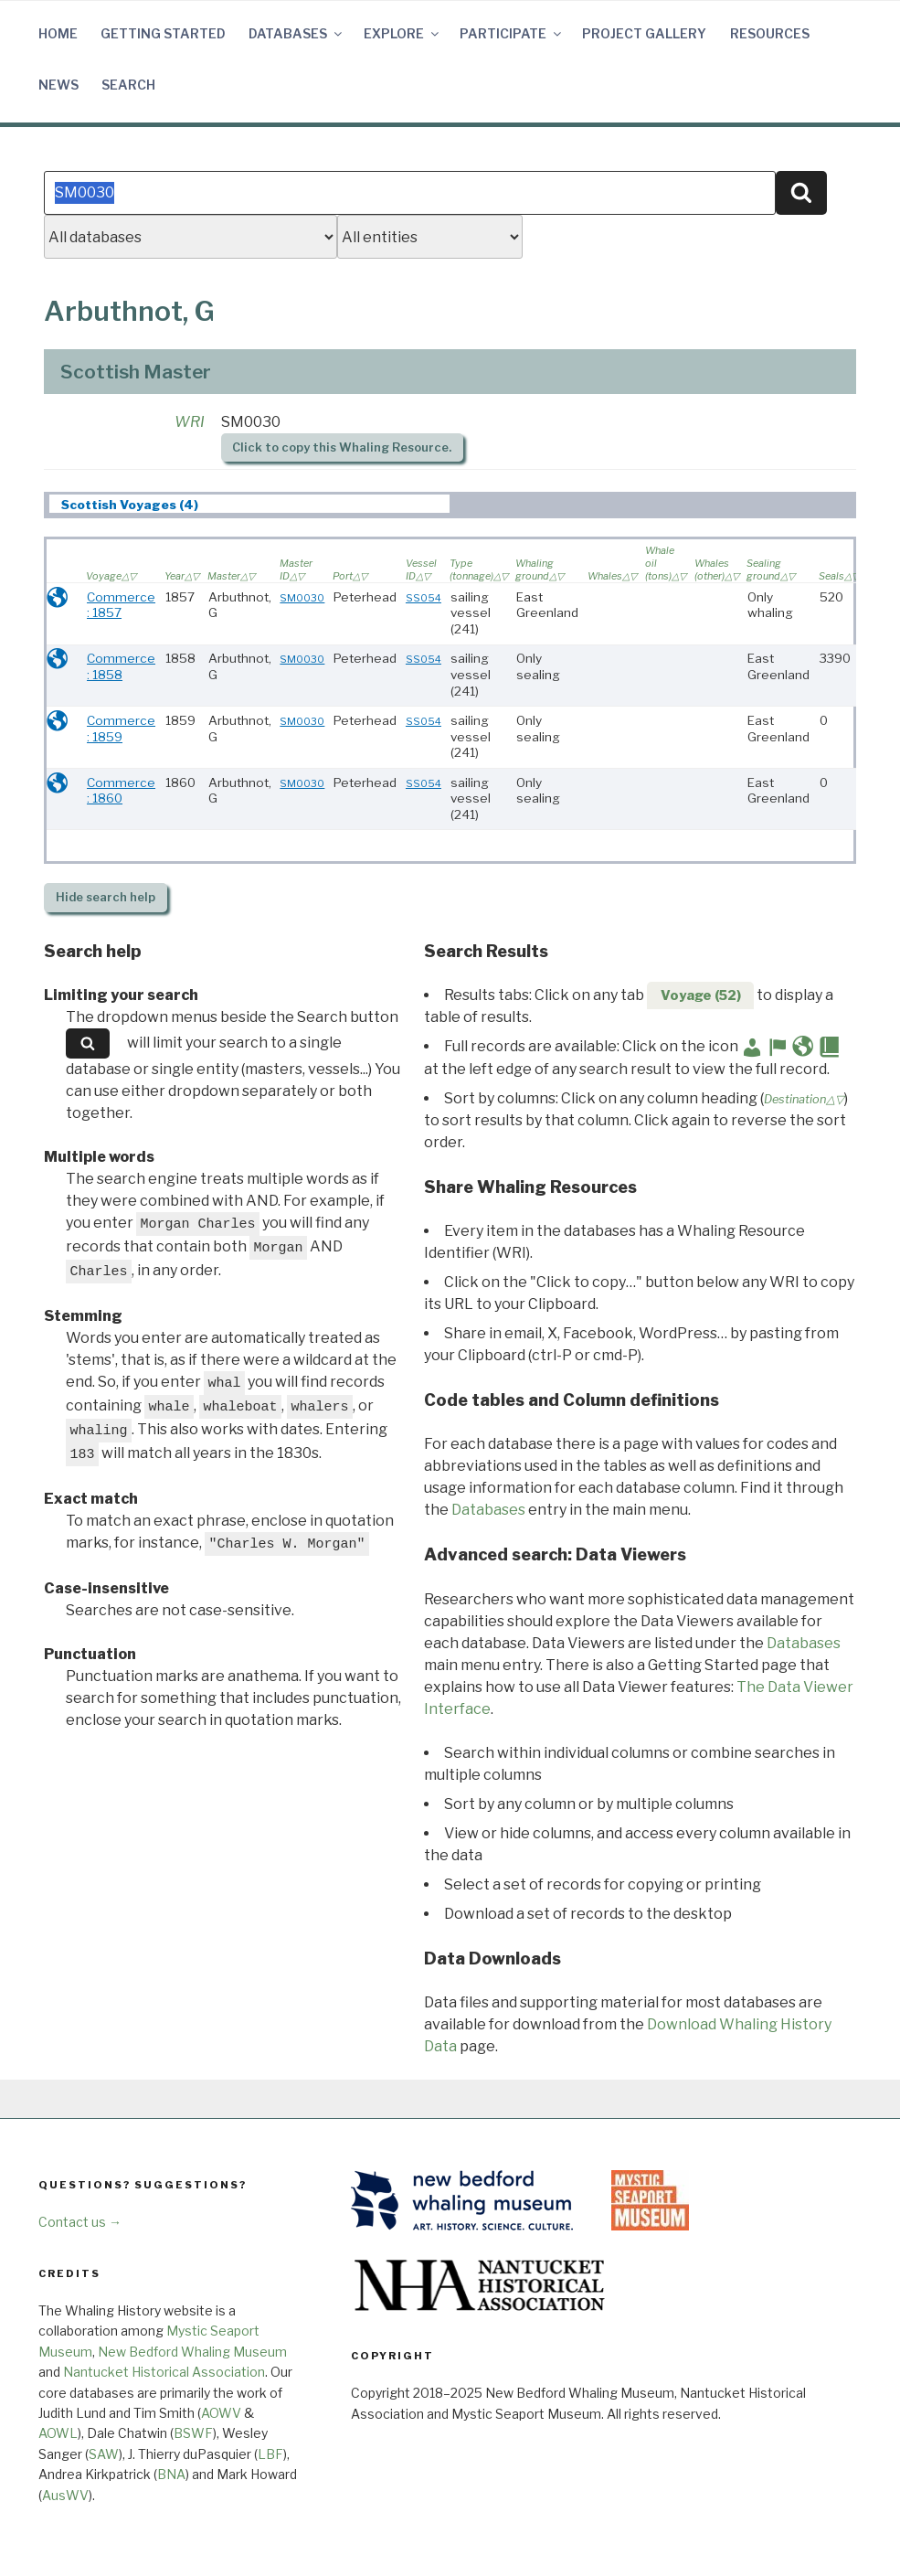 The height and width of the screenshot is (2576, 900). Describe the element at coordinates (341, 447) in the screenshot. I see `Click to copy this Whaling Resource.` at that location.